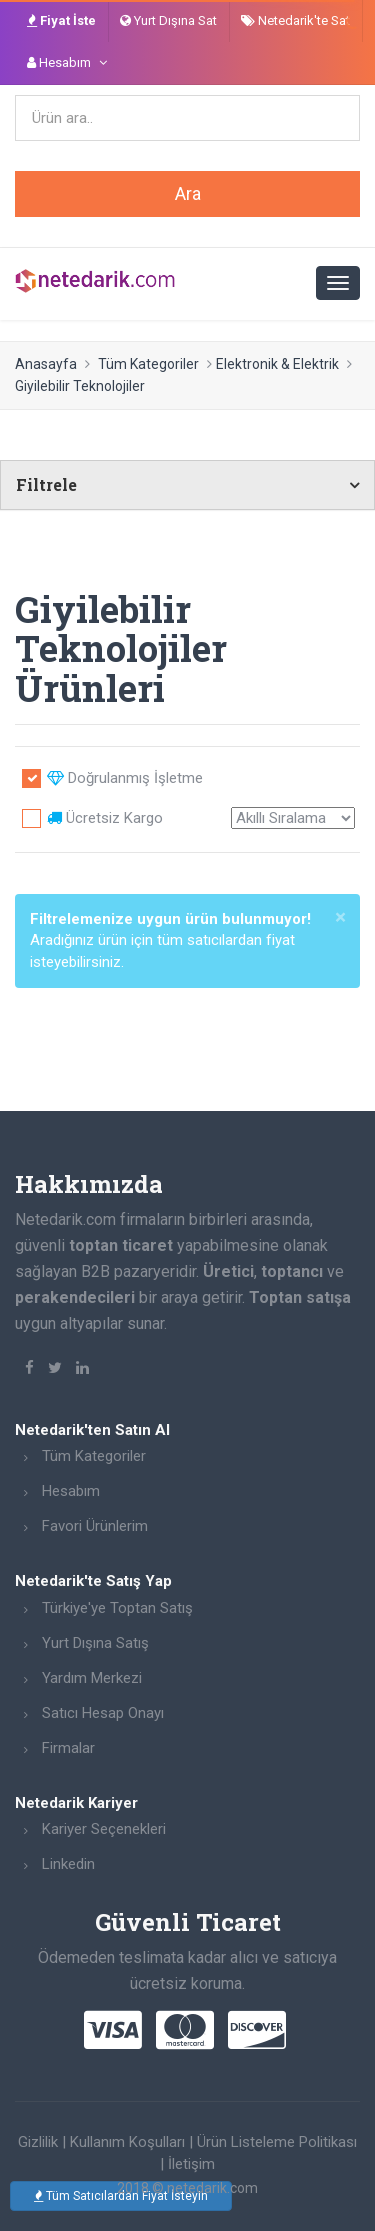 Image resolution: width=375 pixels, height=2231 pixels. I want to click on Türkiye'ye Toptan Satış, so click(117, 1608).